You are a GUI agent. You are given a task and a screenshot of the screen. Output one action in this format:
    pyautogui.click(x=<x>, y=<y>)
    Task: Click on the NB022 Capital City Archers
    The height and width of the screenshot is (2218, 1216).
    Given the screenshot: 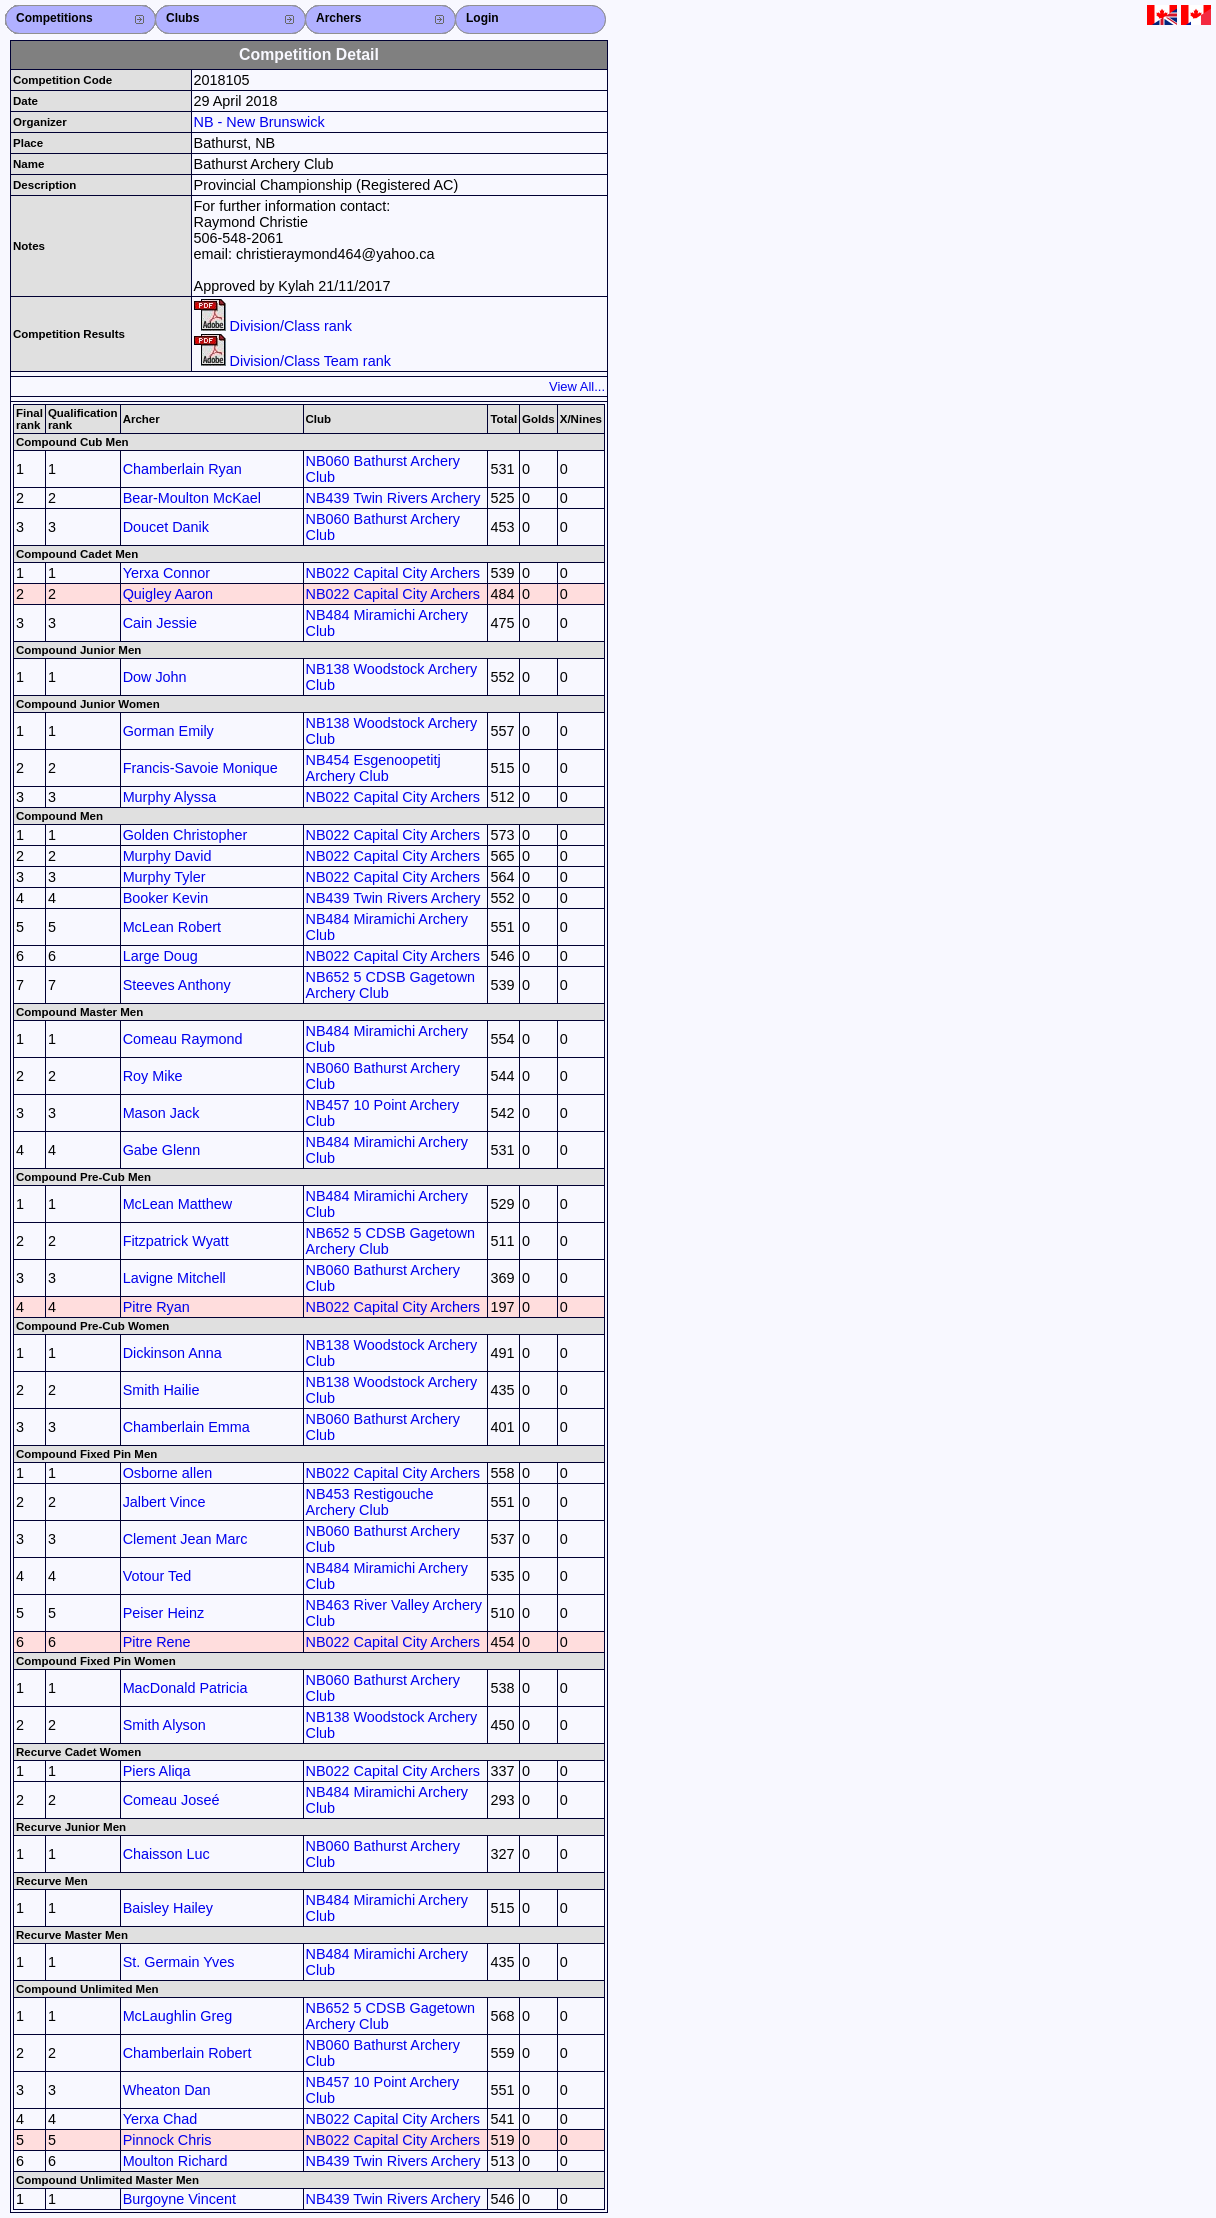 What is the action you would take?
    pyautogui.click(x=393, y=573)
    